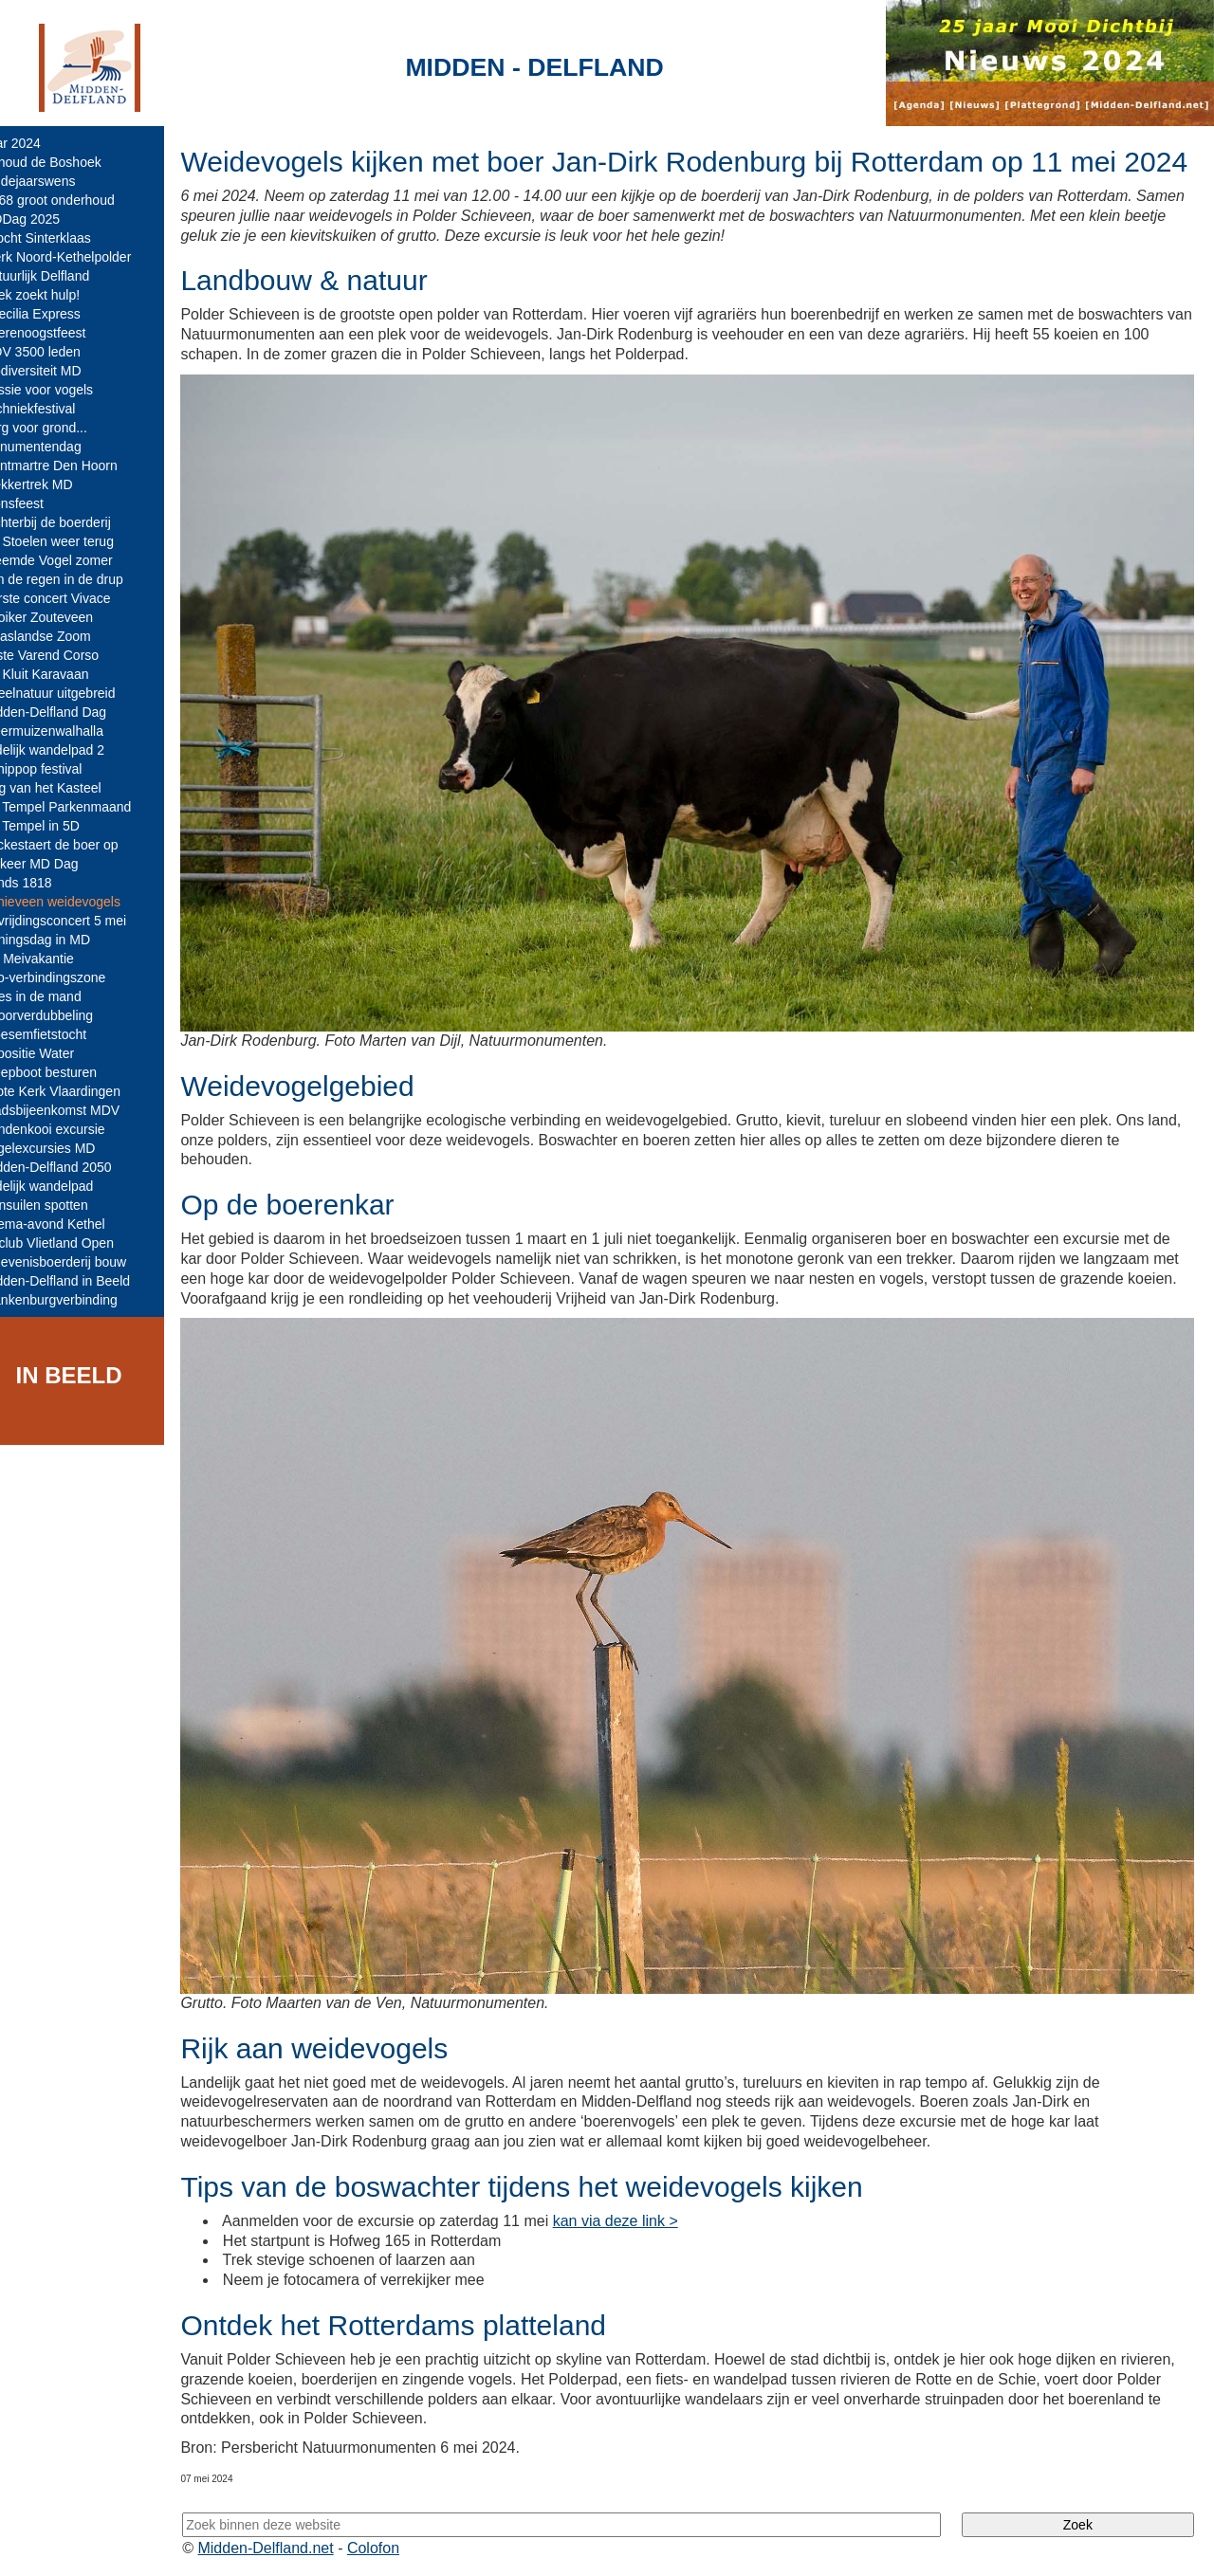 Image resolution: width=1214 pixels, height=2576 pixels. I want to click on De Tempel in 5D, so click(56, 825).